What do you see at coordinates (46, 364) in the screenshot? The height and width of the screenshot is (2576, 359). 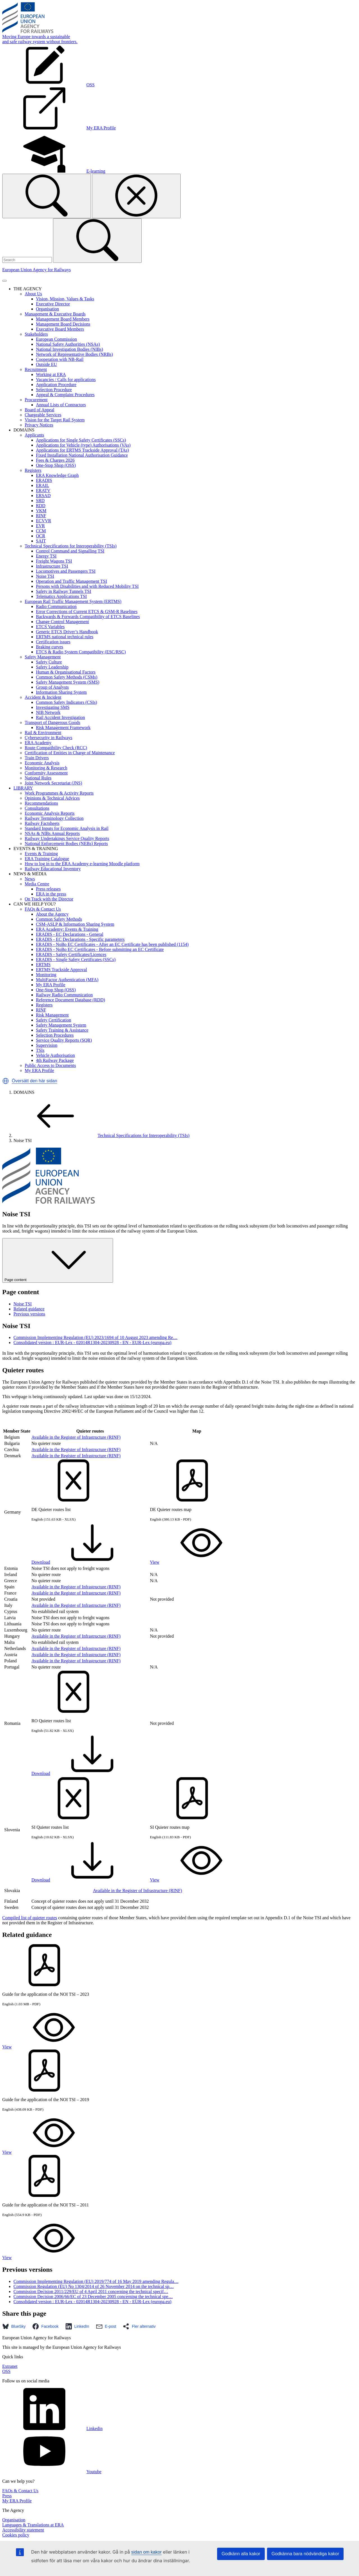 I see `Outside EU` at bounding box center [46, 364].